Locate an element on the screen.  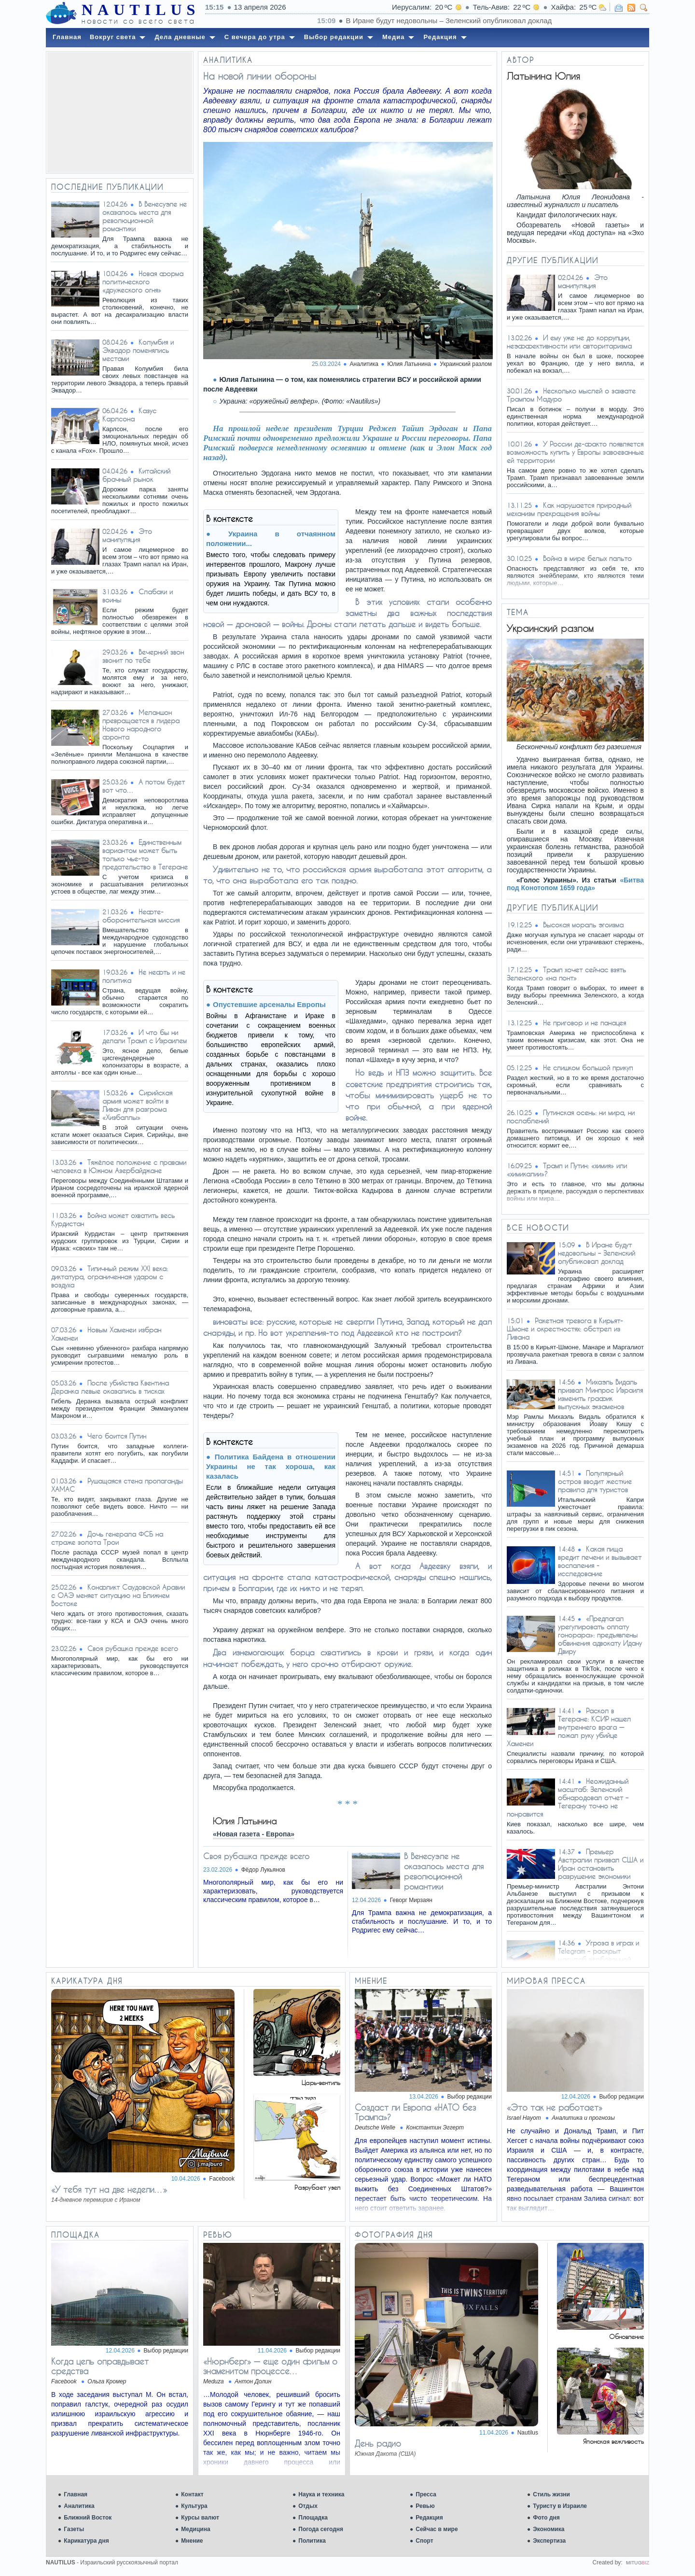
У России де-факто появляется возможность купить у Европы завоеванные ей территории is located at coordinates (575, 452).